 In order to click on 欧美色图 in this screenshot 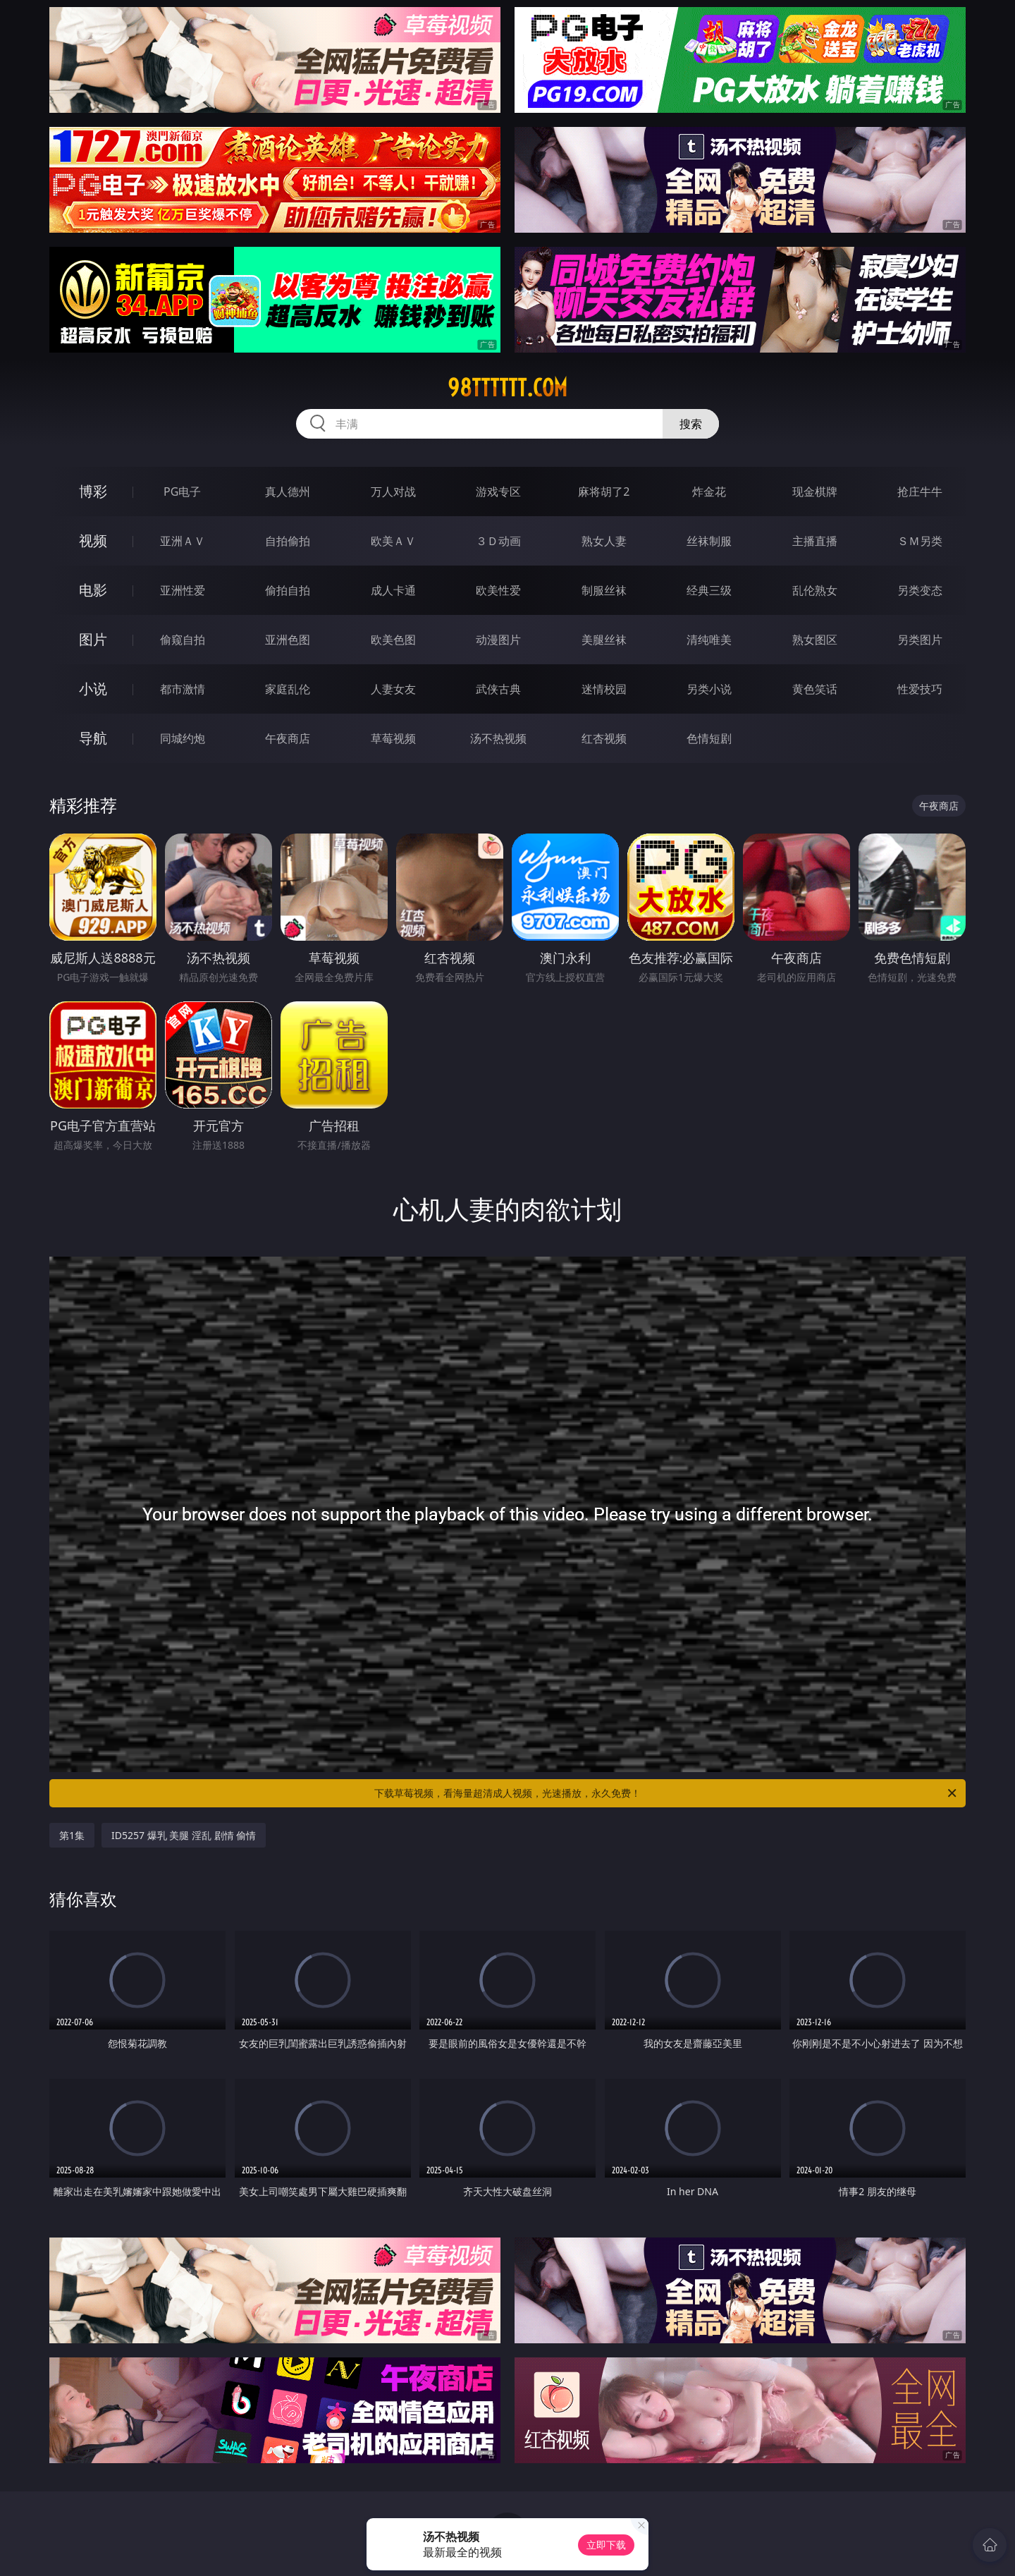, I will do `click(393, 639)`.